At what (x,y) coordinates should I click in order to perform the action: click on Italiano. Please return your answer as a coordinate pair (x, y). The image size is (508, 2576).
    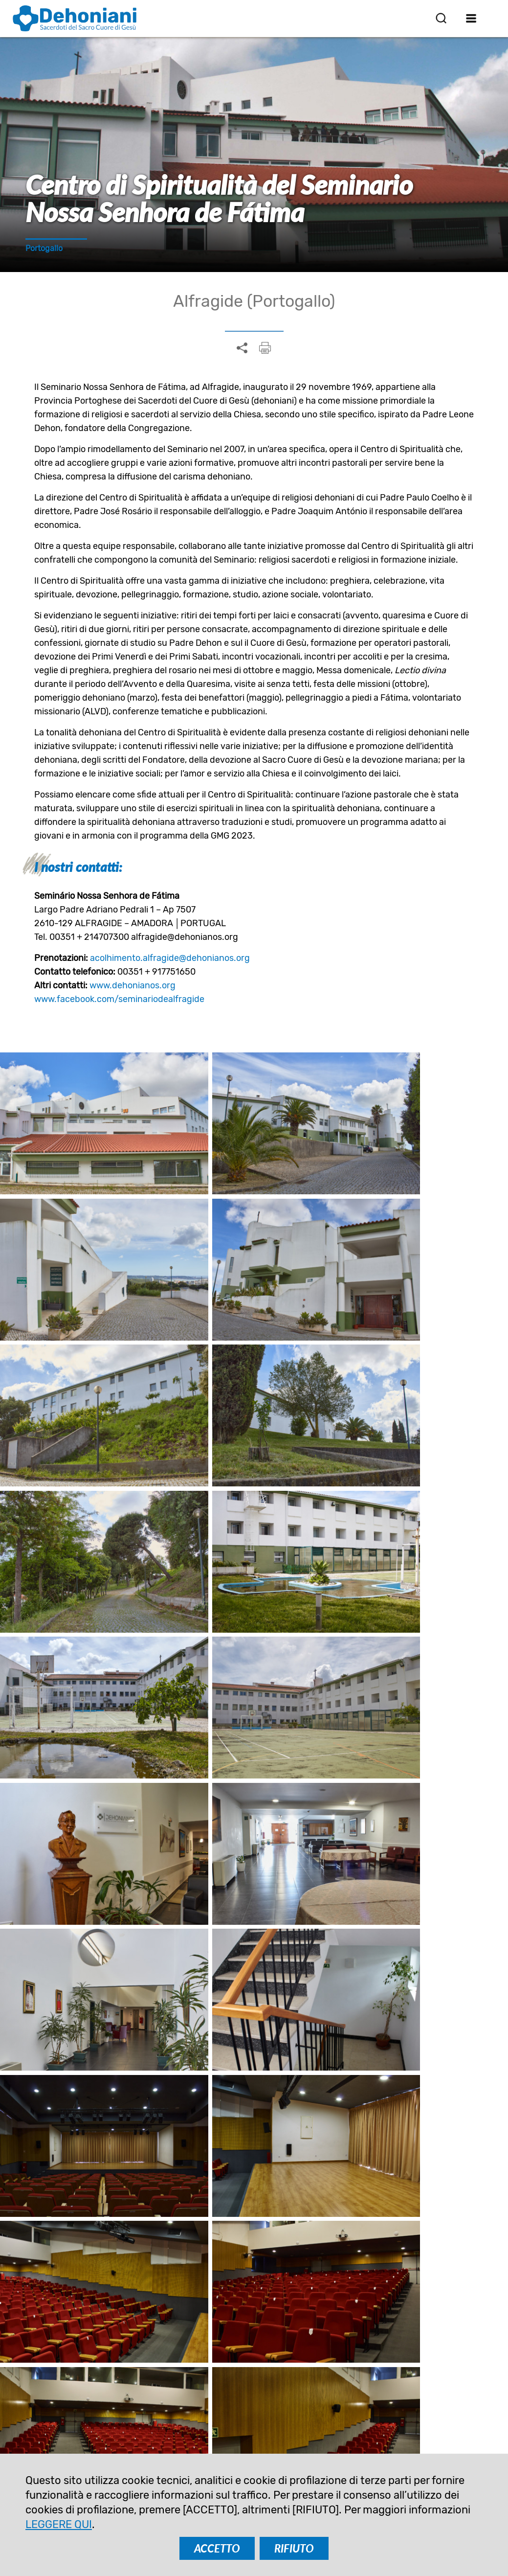
    Looking at the image, I should click on (305, 1836).